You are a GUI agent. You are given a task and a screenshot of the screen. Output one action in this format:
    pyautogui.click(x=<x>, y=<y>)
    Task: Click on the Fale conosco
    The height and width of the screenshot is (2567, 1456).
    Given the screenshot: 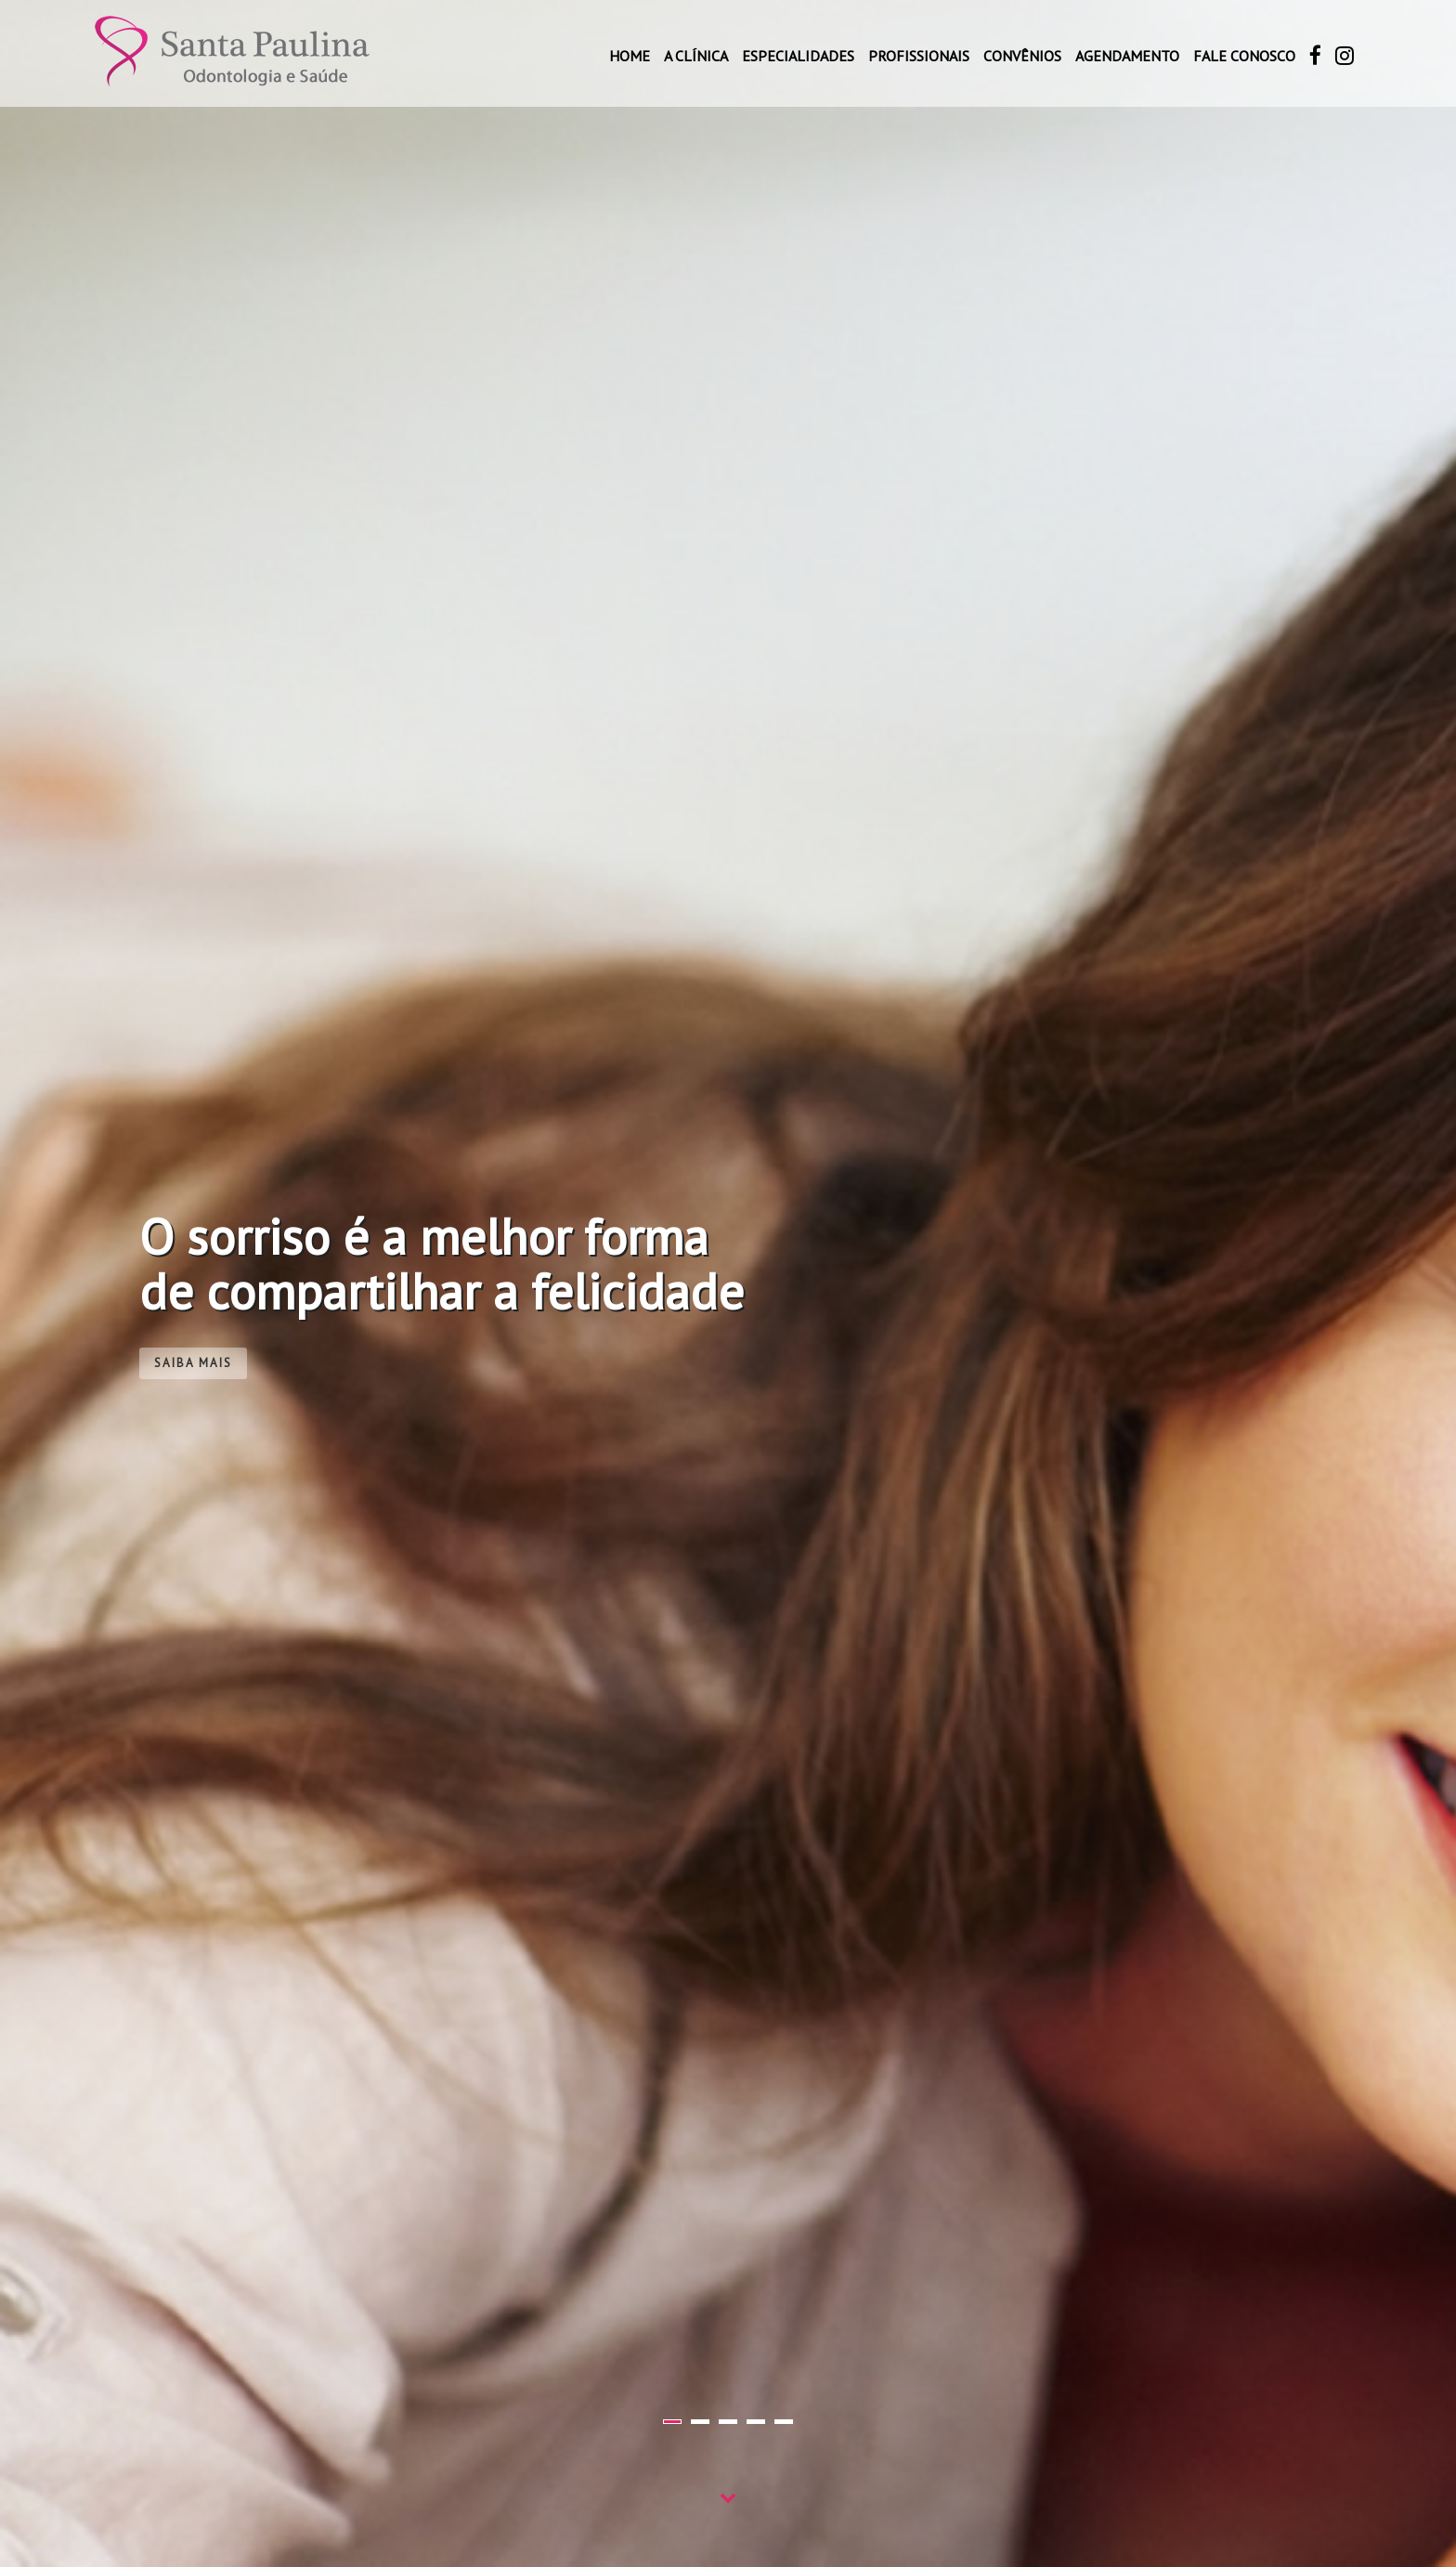 What is the action you would take?
    pyautogui.click(x=1244, y=55)
    